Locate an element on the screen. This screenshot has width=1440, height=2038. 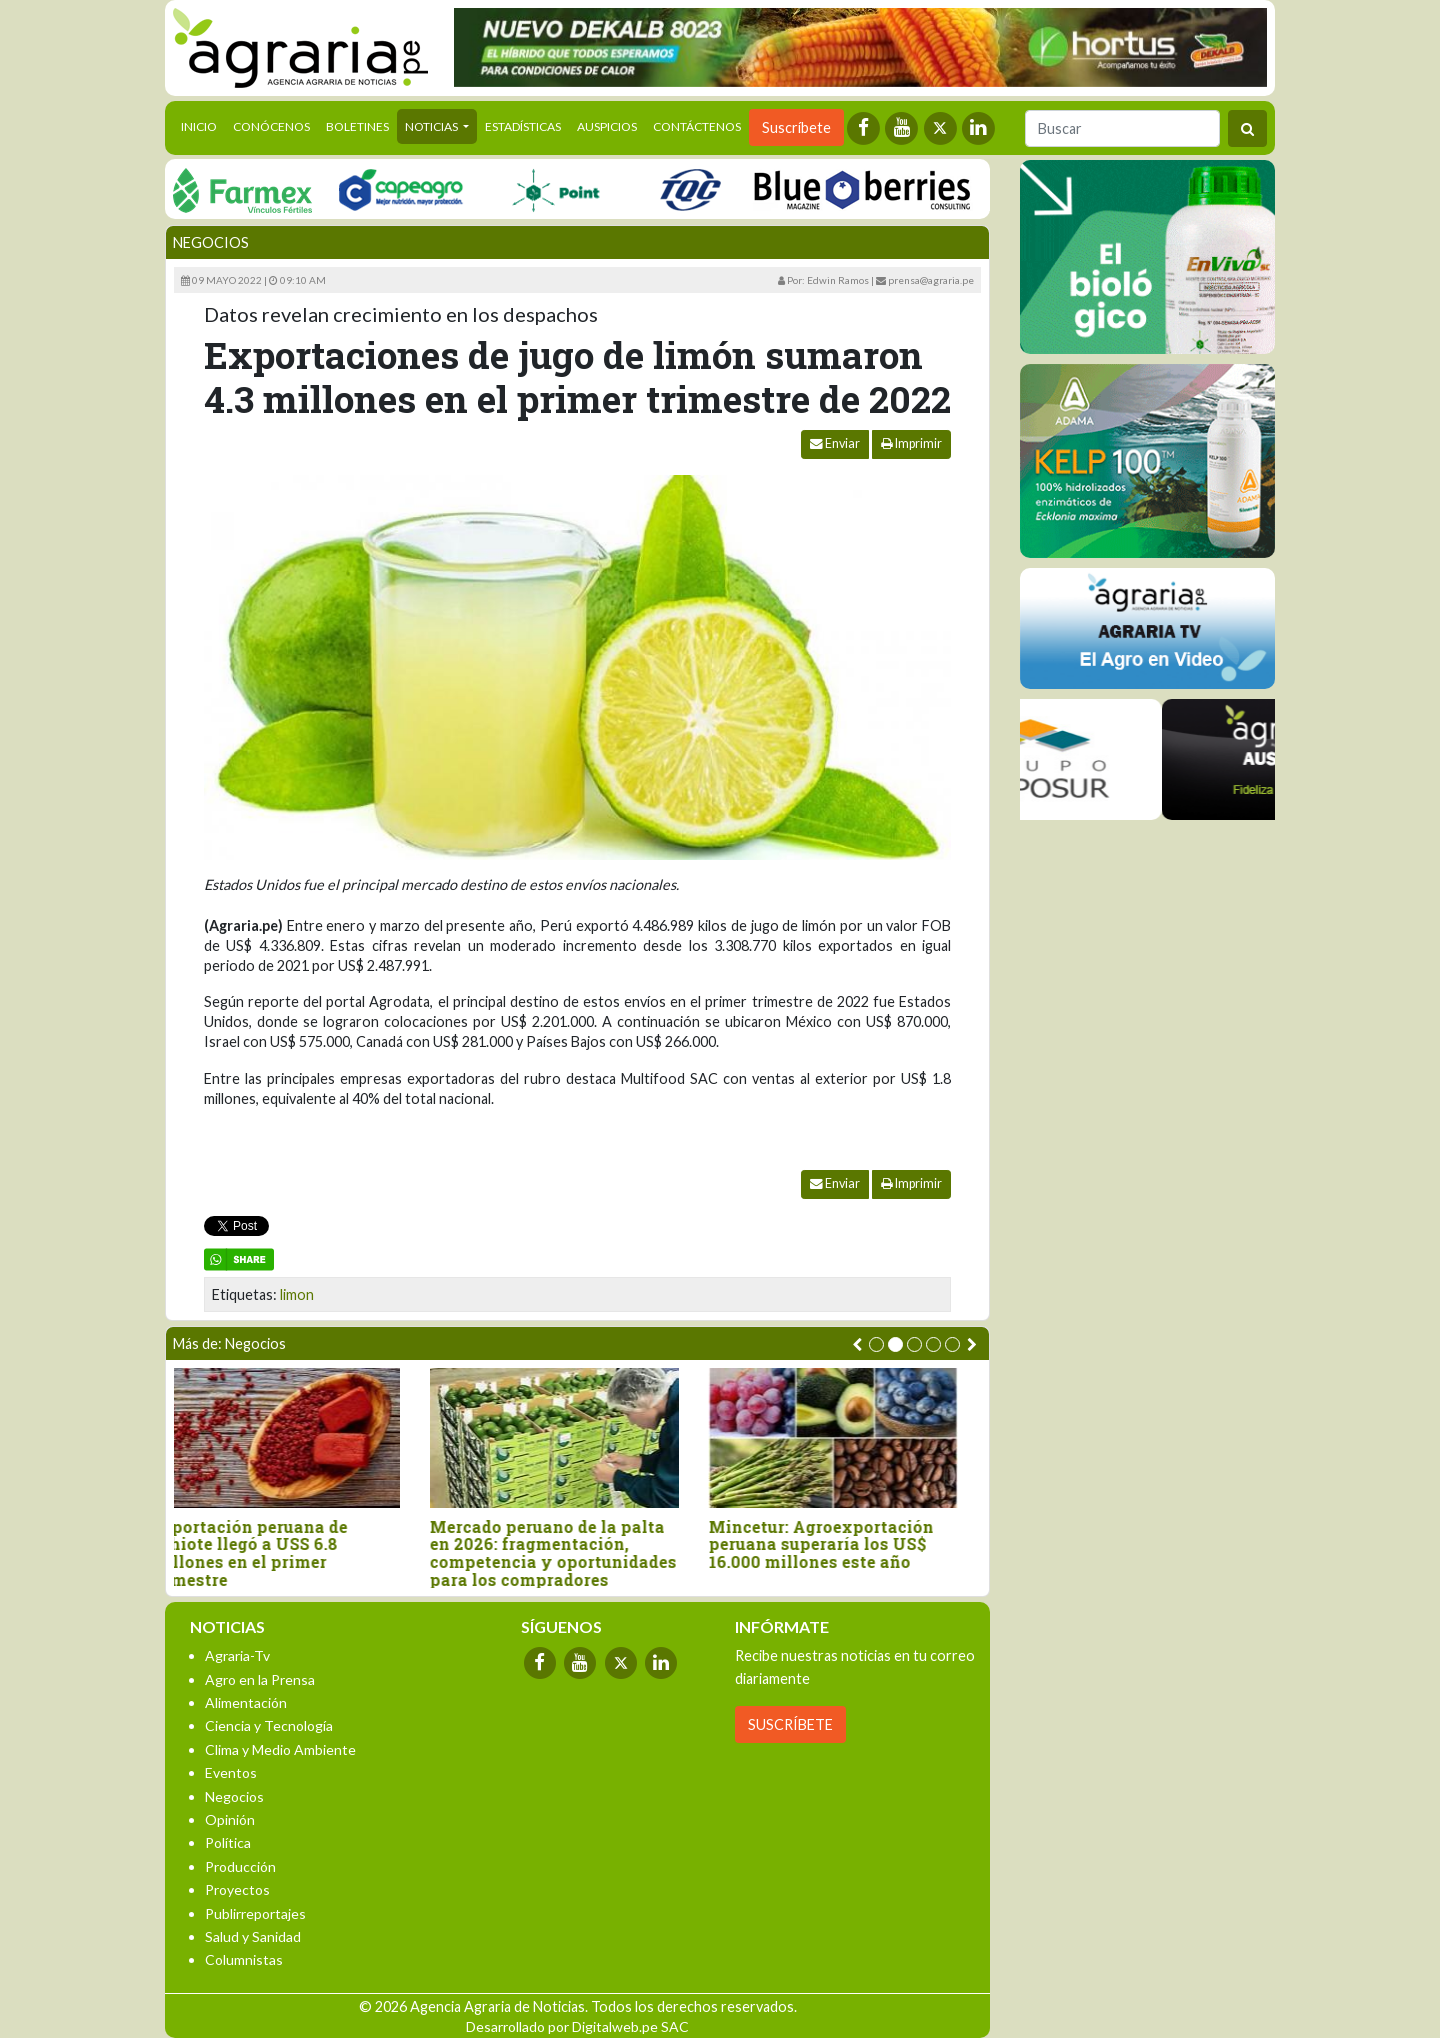
Negocios is located at coordinates (211, 242).